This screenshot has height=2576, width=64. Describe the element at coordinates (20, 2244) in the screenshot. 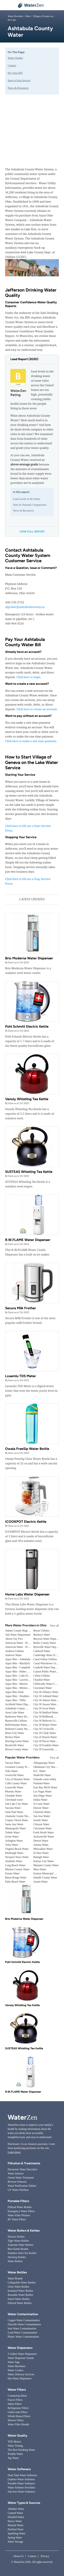

I see `Zojirushi Water Boilers` at that location.